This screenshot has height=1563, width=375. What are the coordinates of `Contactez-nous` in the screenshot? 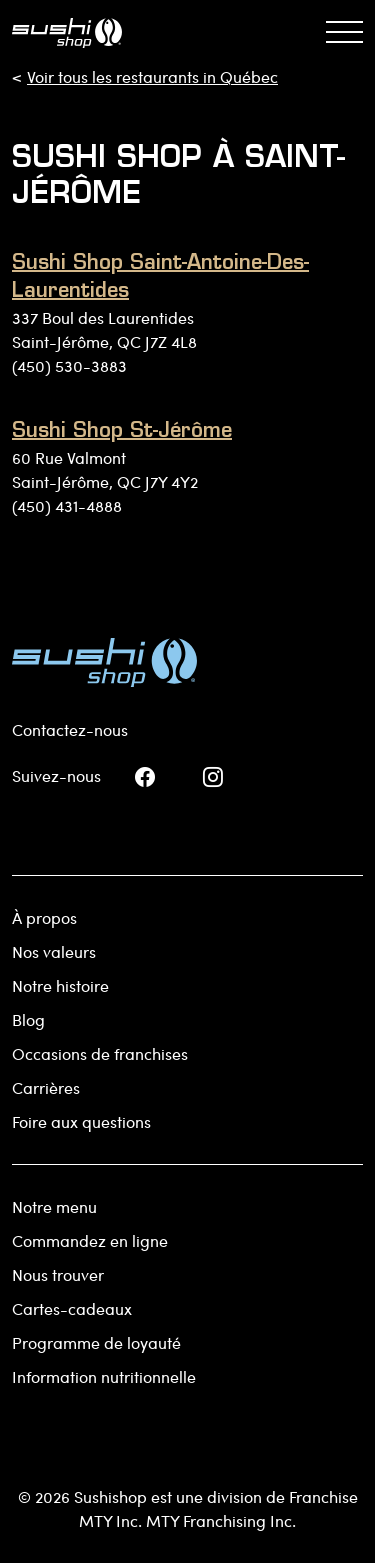 It's located at (70, 729).